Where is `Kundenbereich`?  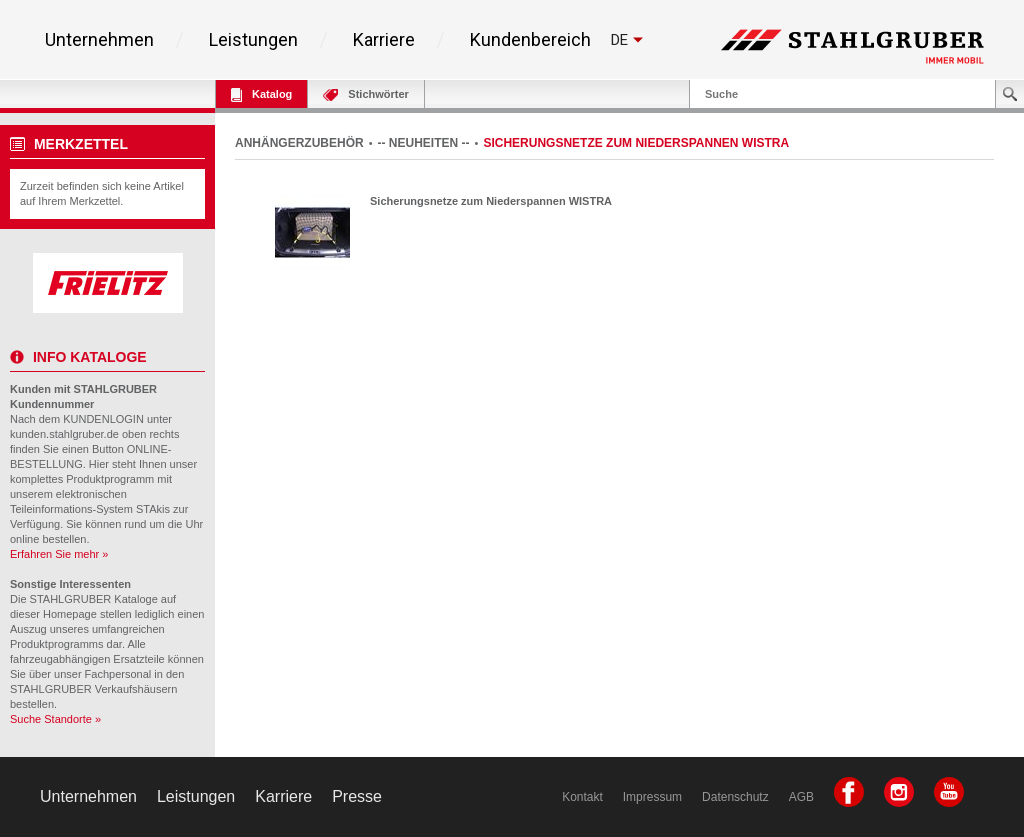
Kundenbereich is located at coordinates (530, 40).